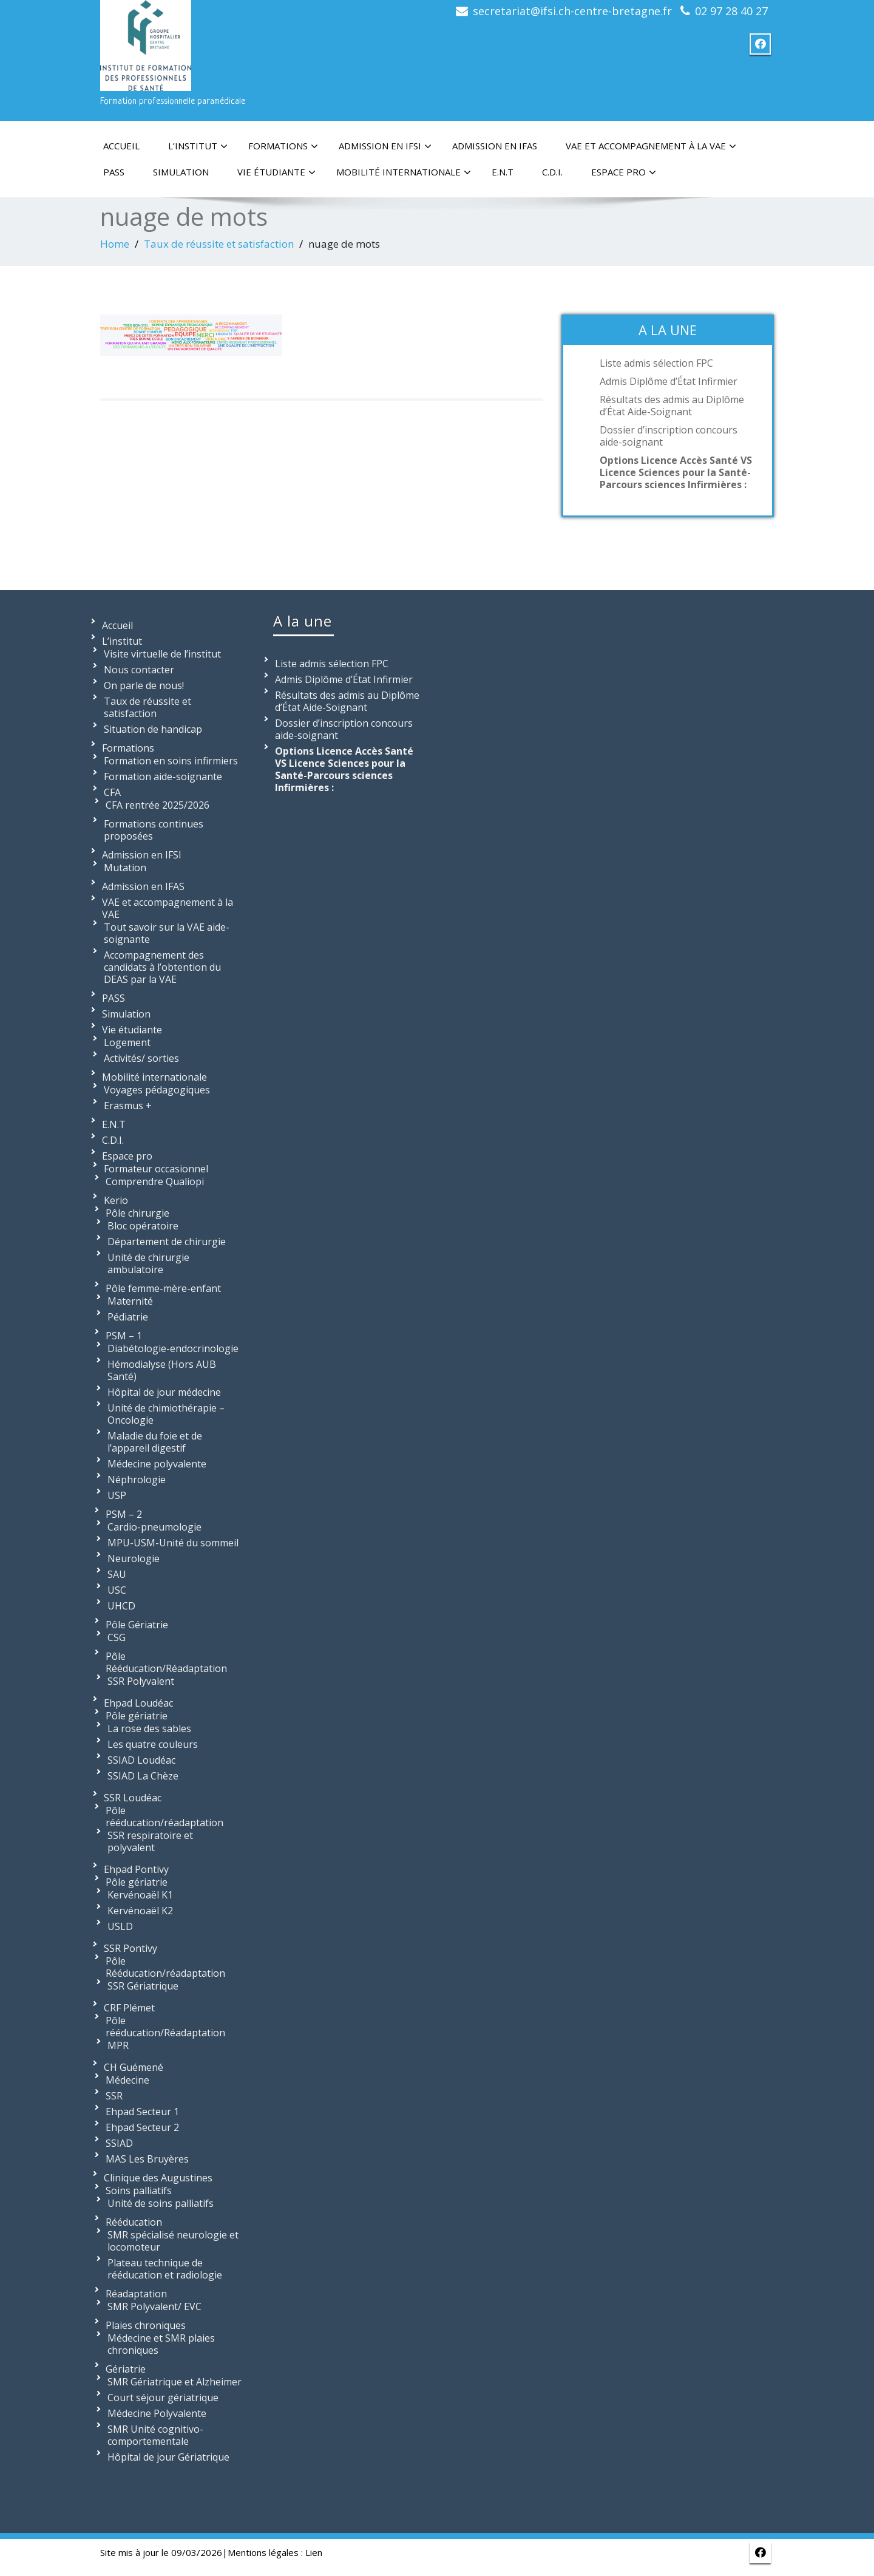  Describe the element at coordinates (124, 1514) in the screenshot. I see `PSM – 2` at that location.